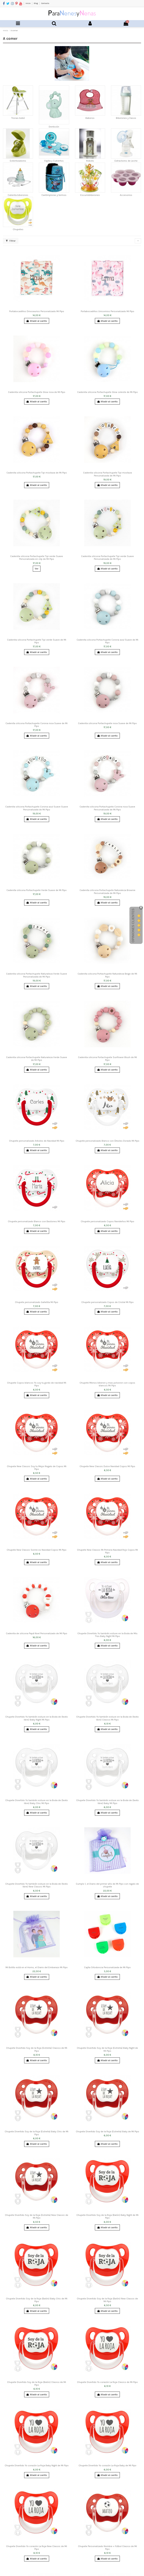  Describe the element at coordinates (36, 1140) in the screenshot. I see `Chupete personalizado Arboles de Navidad Mi Pipo` at that location.